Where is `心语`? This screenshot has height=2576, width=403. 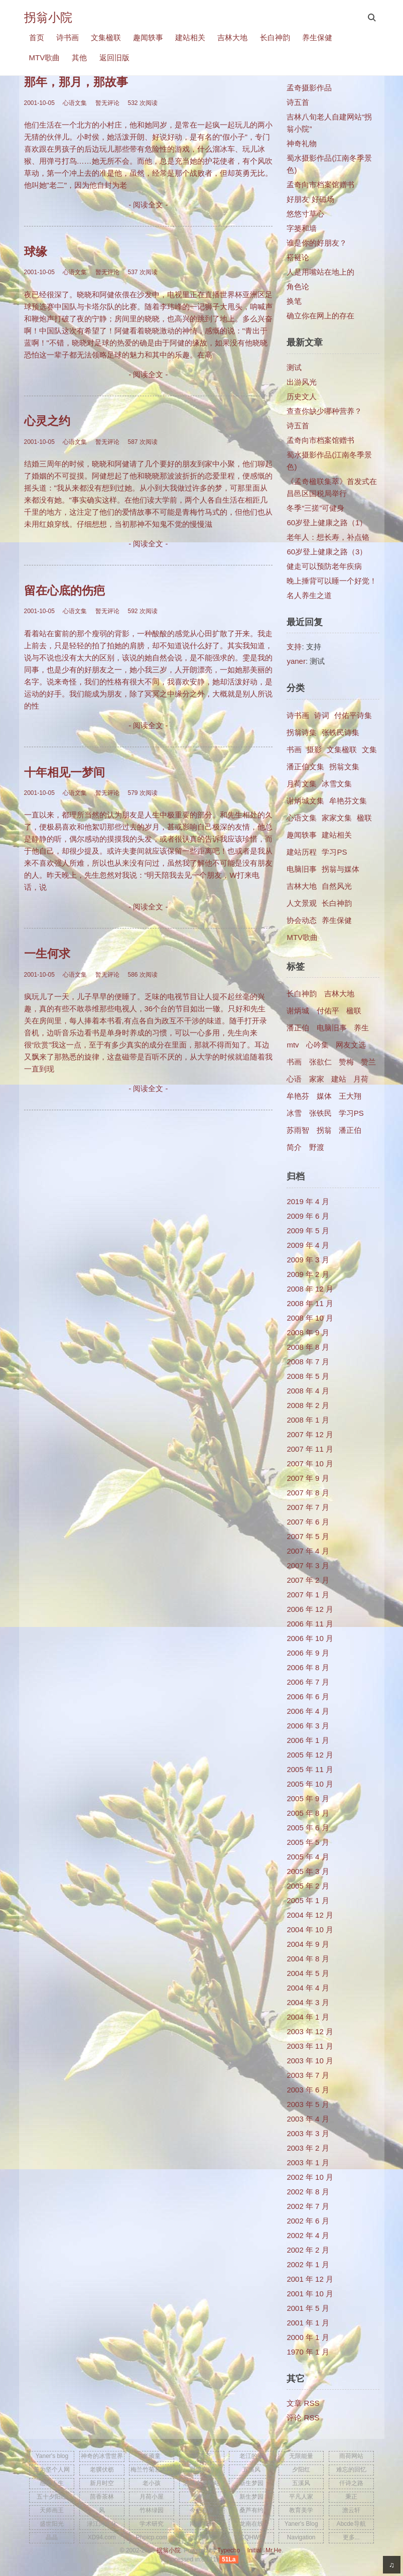
心语 is located at coordinates (294, 1079).